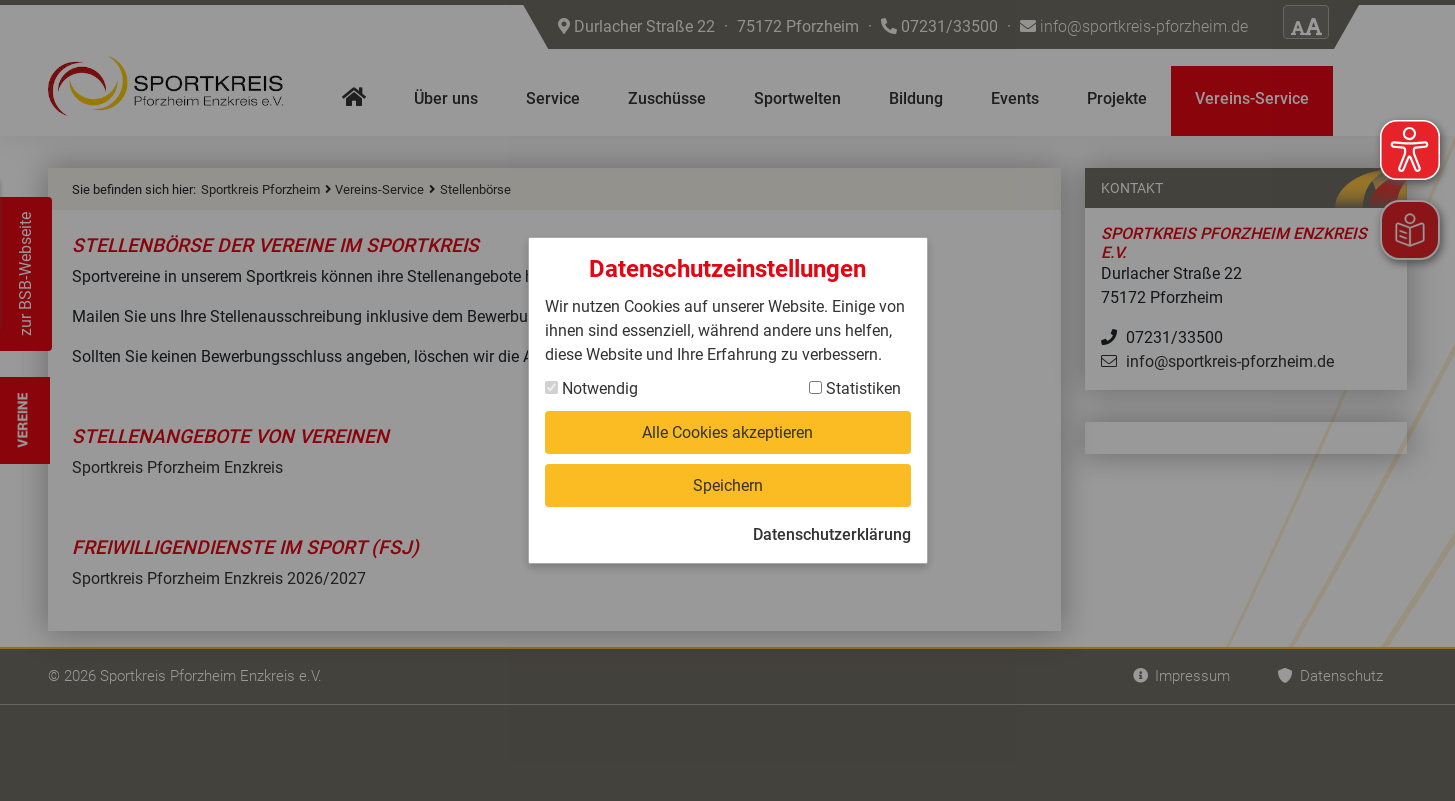 The image size is (1455, 801). I want to click on Statistiken, so click(855, 388).